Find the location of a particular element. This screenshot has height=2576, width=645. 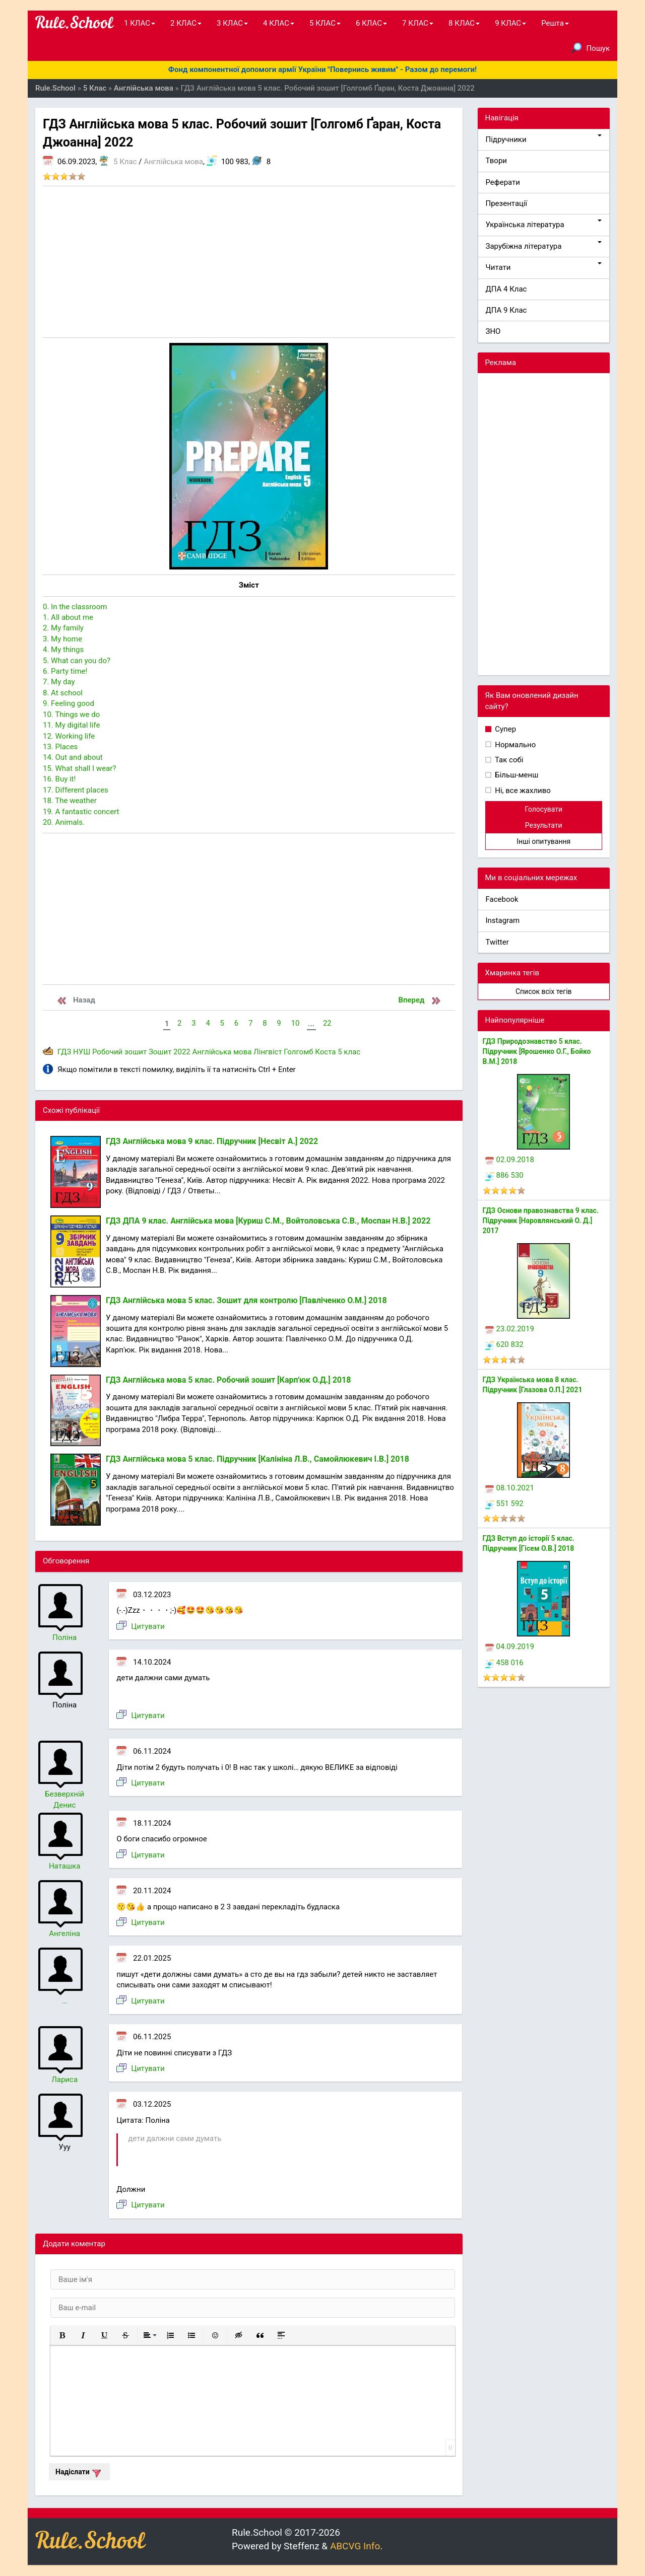

... is located at coordinates (64, 2001).